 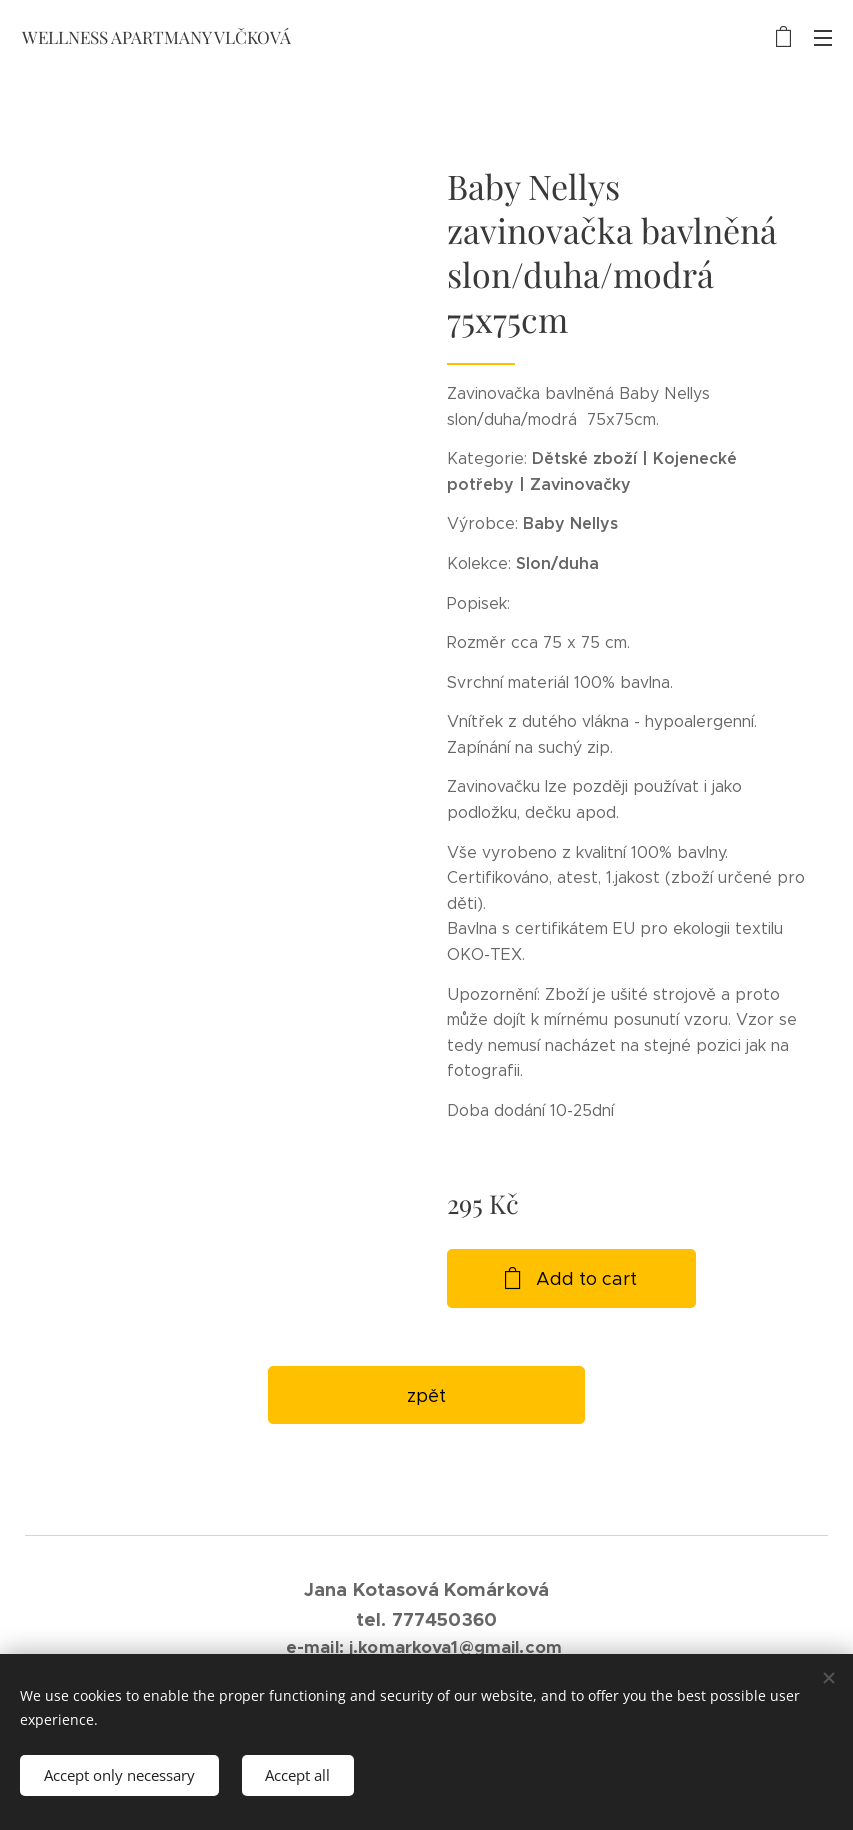 What do you see at coordinates (823, 38) in the screenshot?
I see `Menu` at bounding box center [823, 38].